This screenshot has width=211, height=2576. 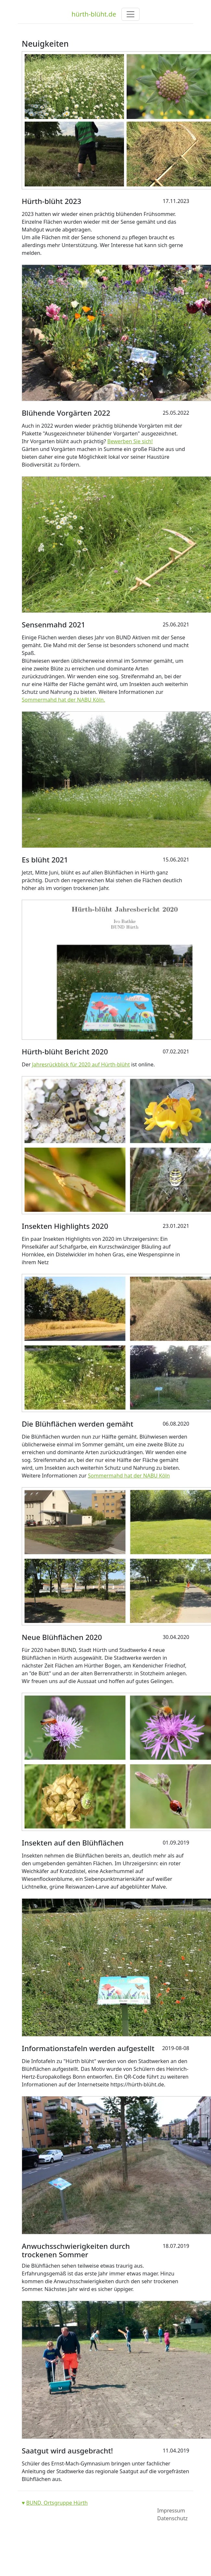 What do you see at coordinates (129, 1475) in the screenshot?
I see `Sommermahd hat der NABU Köln` at bounding box center [129, 1475].